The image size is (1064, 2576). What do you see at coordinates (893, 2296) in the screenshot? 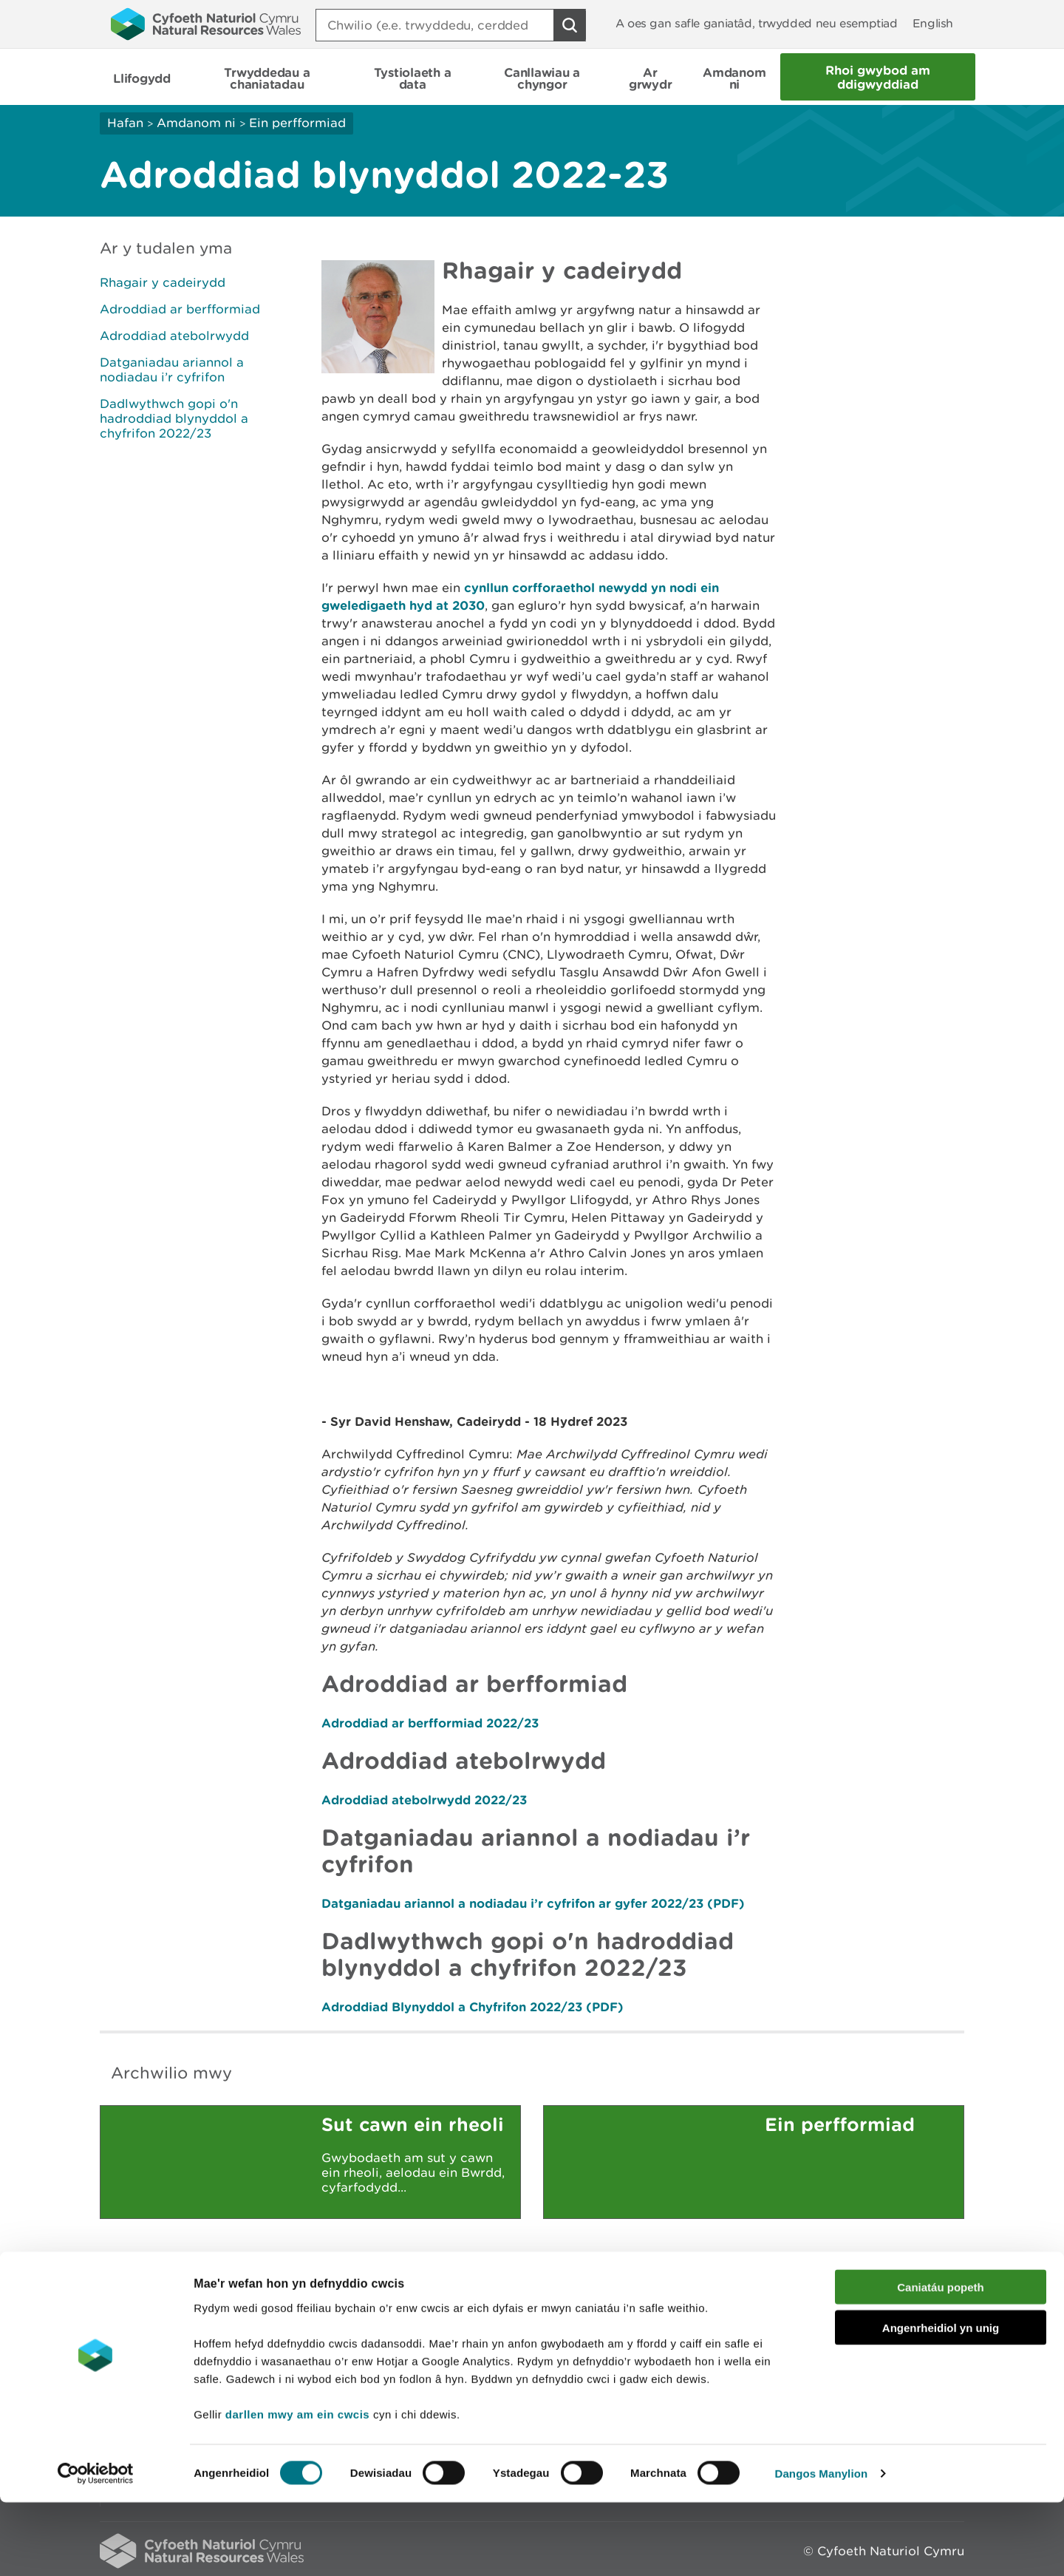
I see `Argraffu’r dudalen hon` at bounding box center [893, 2296].